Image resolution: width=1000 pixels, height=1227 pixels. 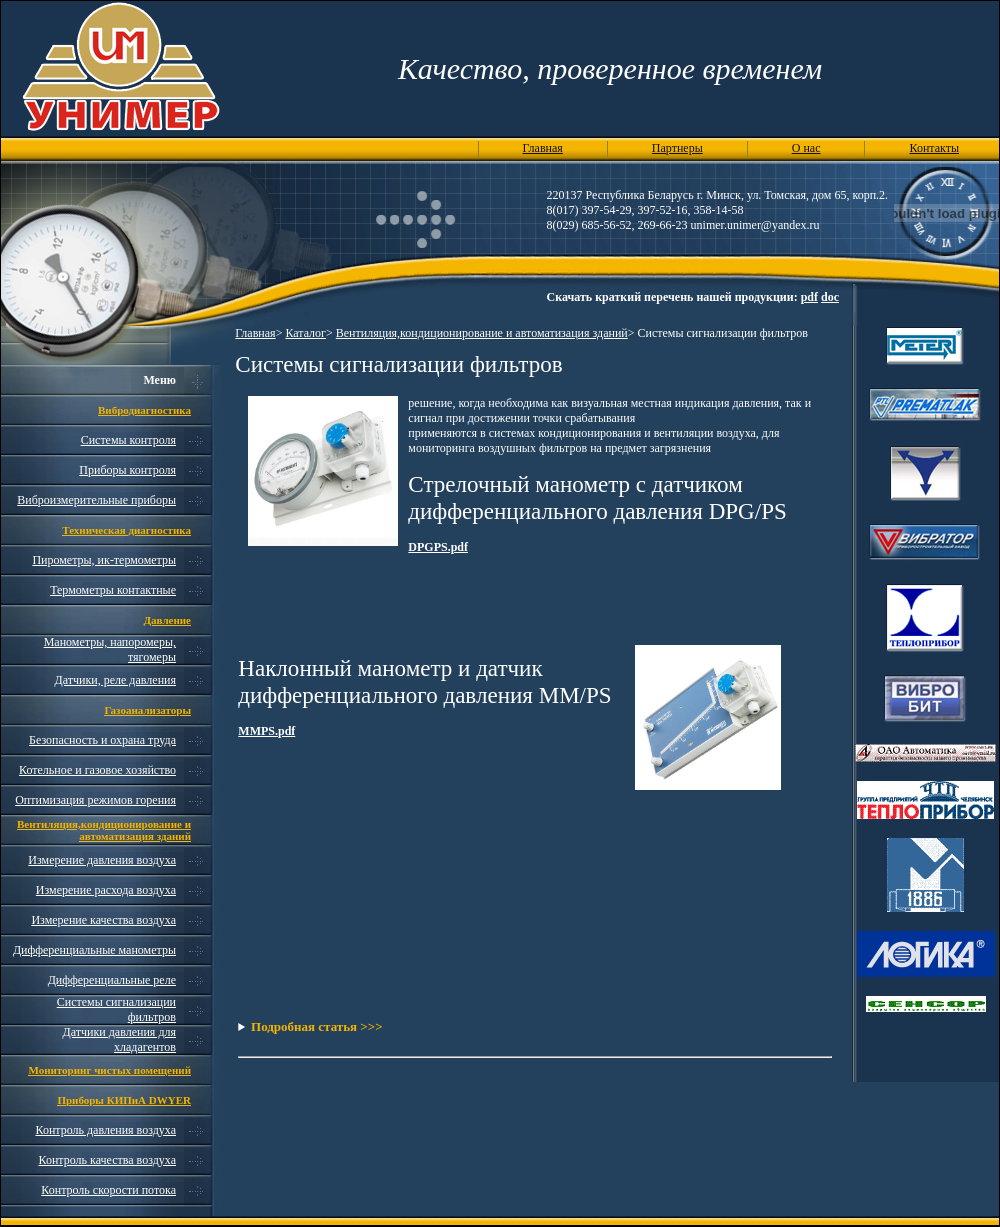 What do you see at coordinates (127, 470) in the screenshot?
I see `Приборы контроля` at bounding box center [127, 470].